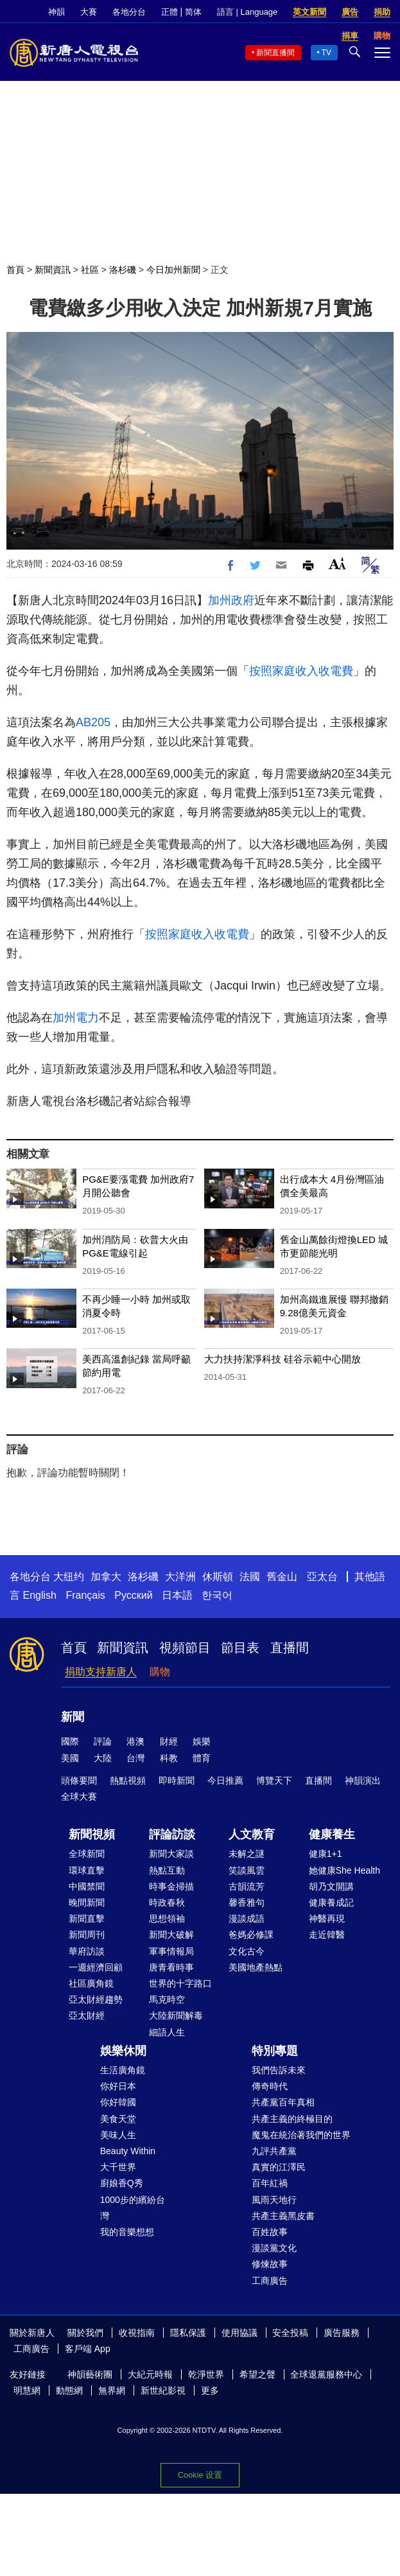  I want to click on 我們告訴未來, so click(279, 2070).